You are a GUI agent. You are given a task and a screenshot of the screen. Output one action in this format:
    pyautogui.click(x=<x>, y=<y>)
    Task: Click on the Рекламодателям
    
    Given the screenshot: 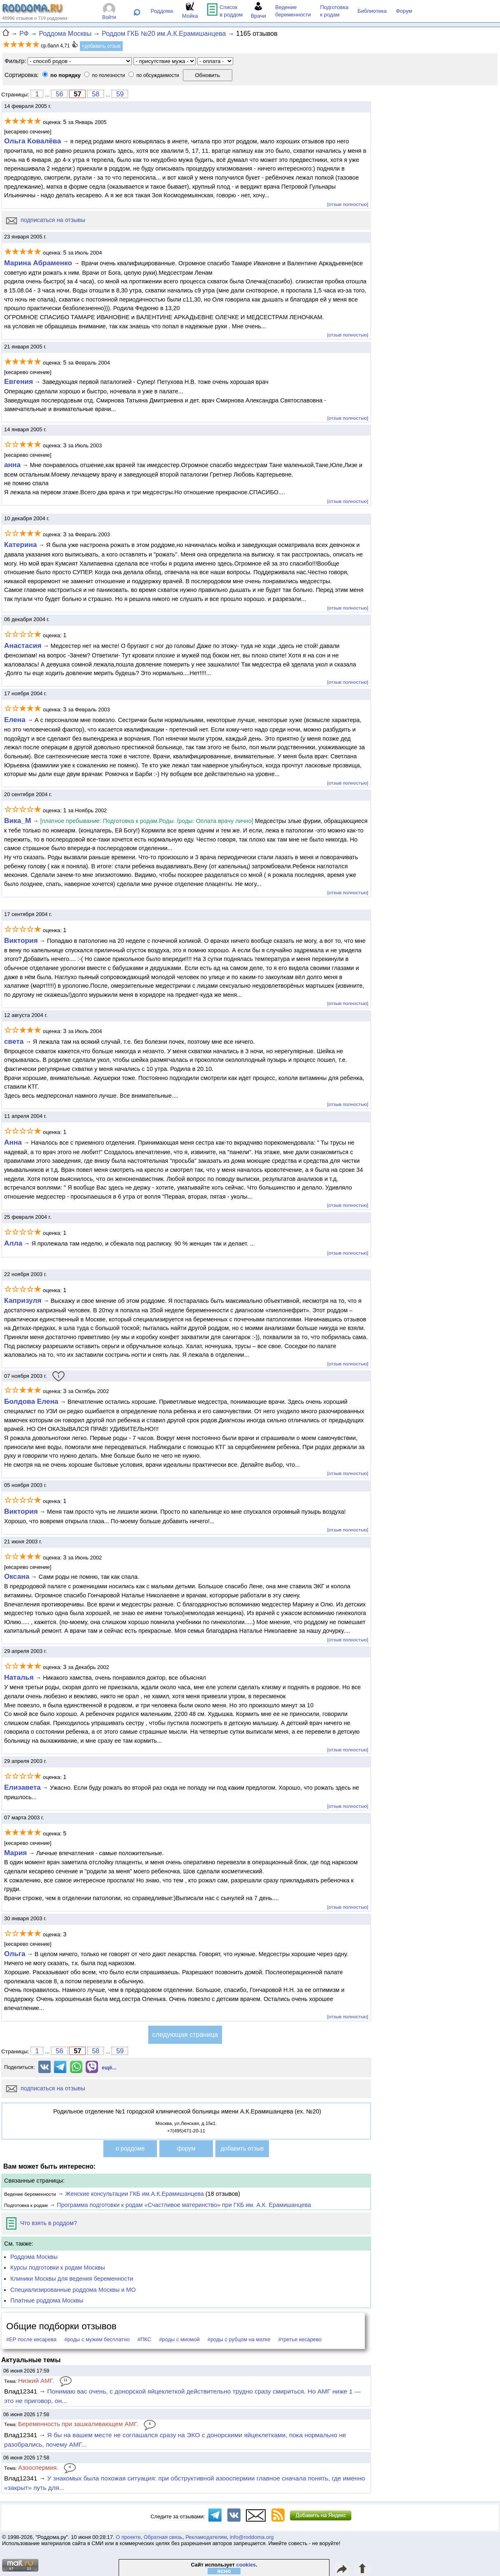 What is the action you would take?
    pyautogui.click(x=206, y=2537)
    